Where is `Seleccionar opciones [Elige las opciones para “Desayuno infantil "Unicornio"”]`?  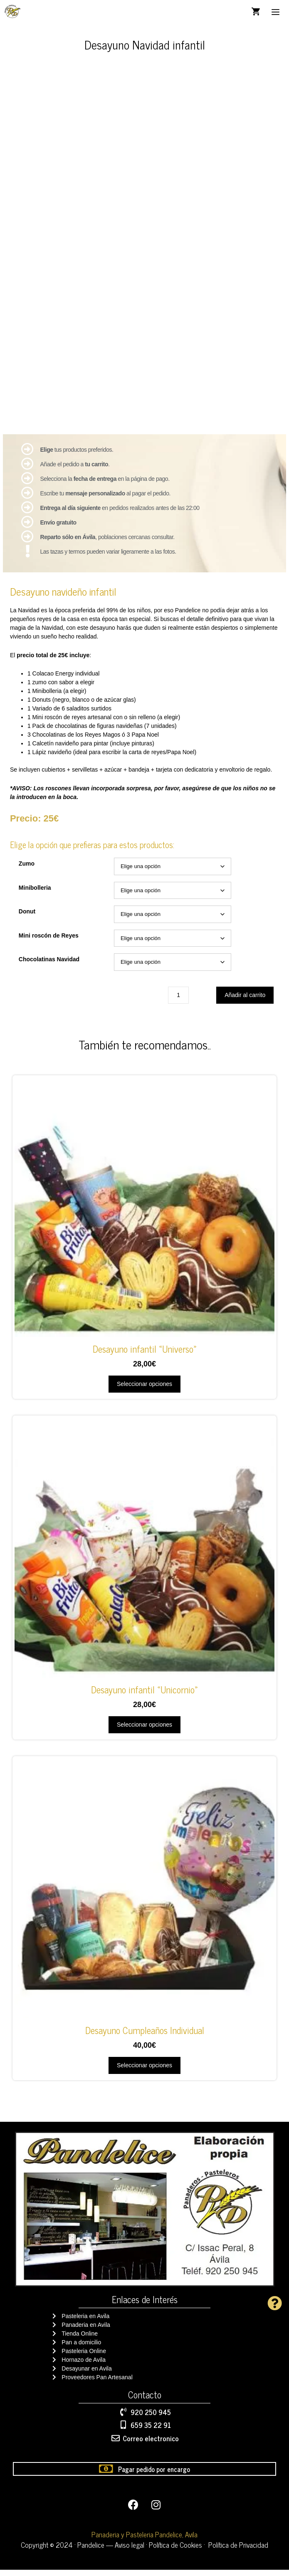
Seleccionar opciones [Elige las opciones para “Desayuno infantil "Unicornio"”] is located at coordinates (144, 1730).